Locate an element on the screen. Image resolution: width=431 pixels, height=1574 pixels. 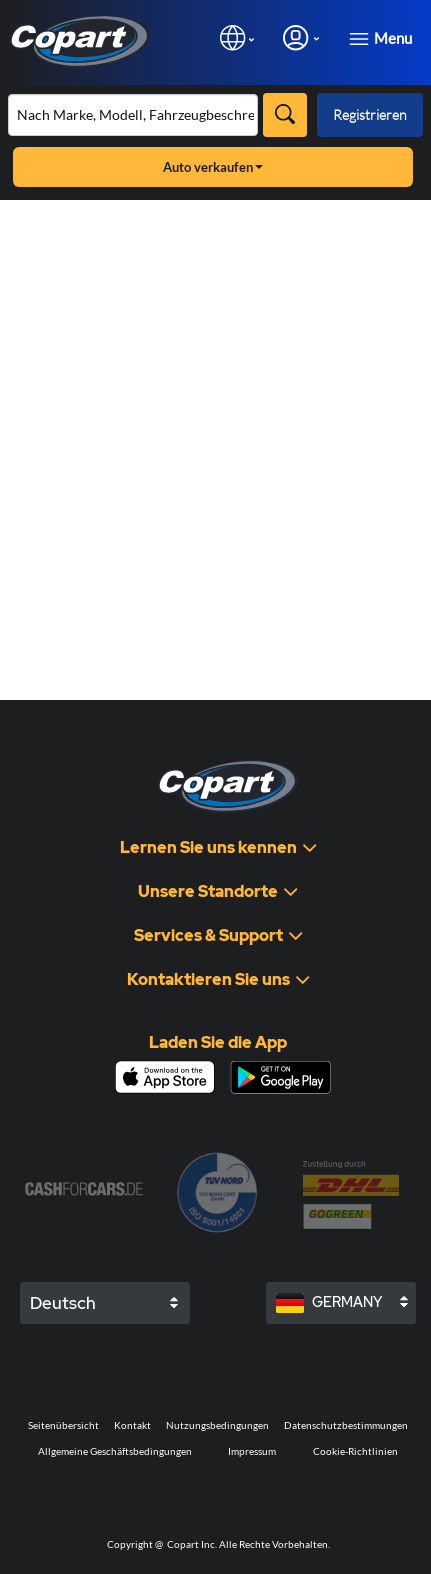
Nutzungsbedingungen is located at coordinates (217, 1425).